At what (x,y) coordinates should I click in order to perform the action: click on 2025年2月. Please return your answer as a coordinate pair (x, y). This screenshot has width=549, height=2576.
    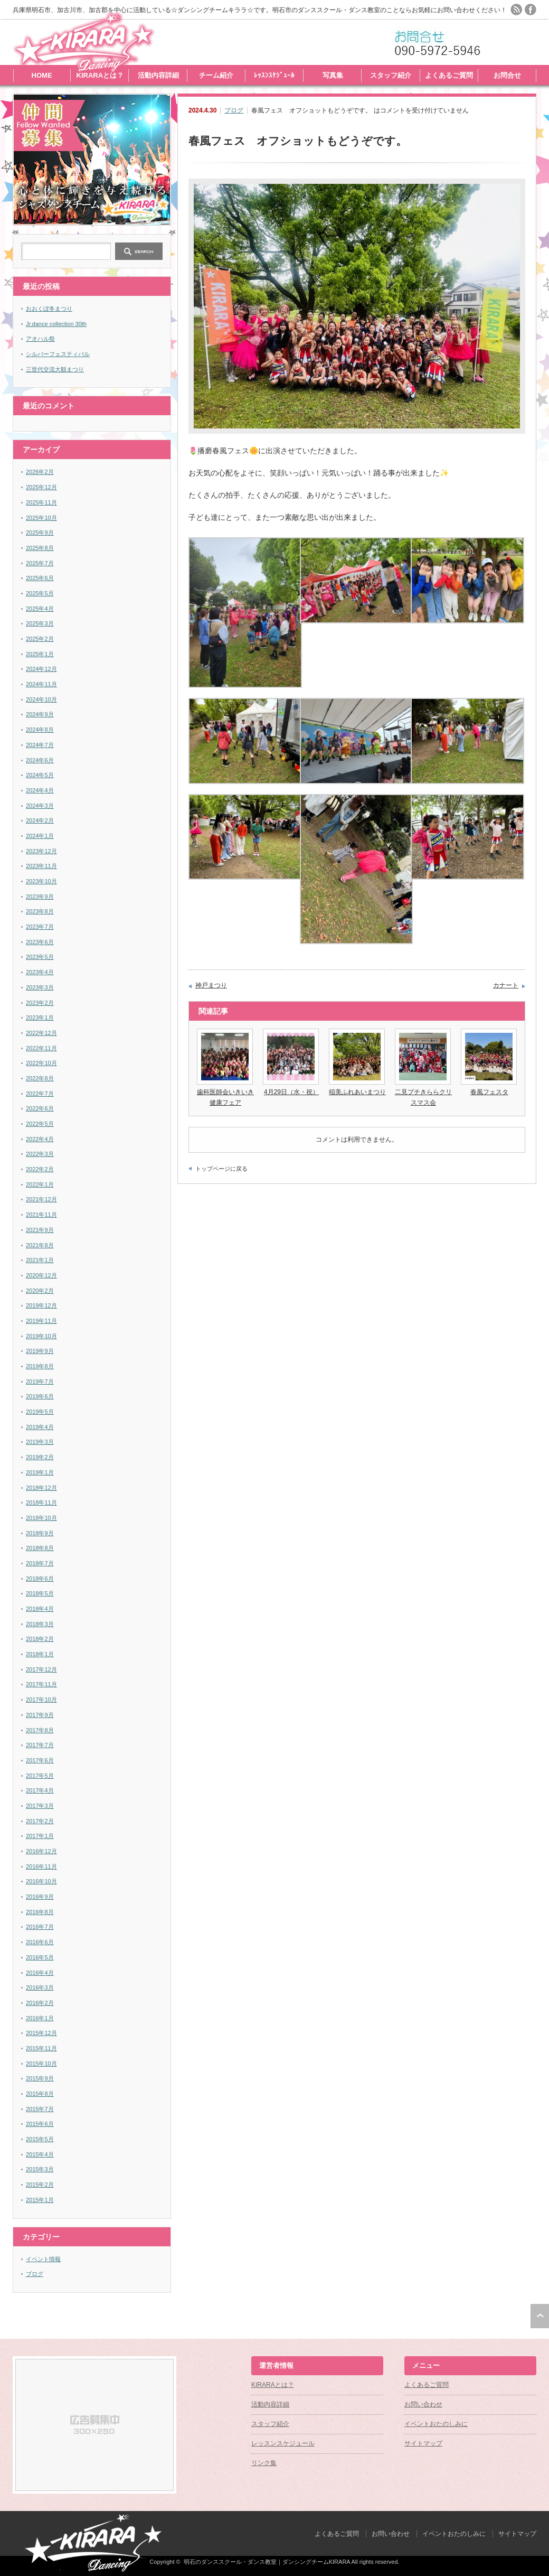
    Looking at the image, I should click on (40, 639).